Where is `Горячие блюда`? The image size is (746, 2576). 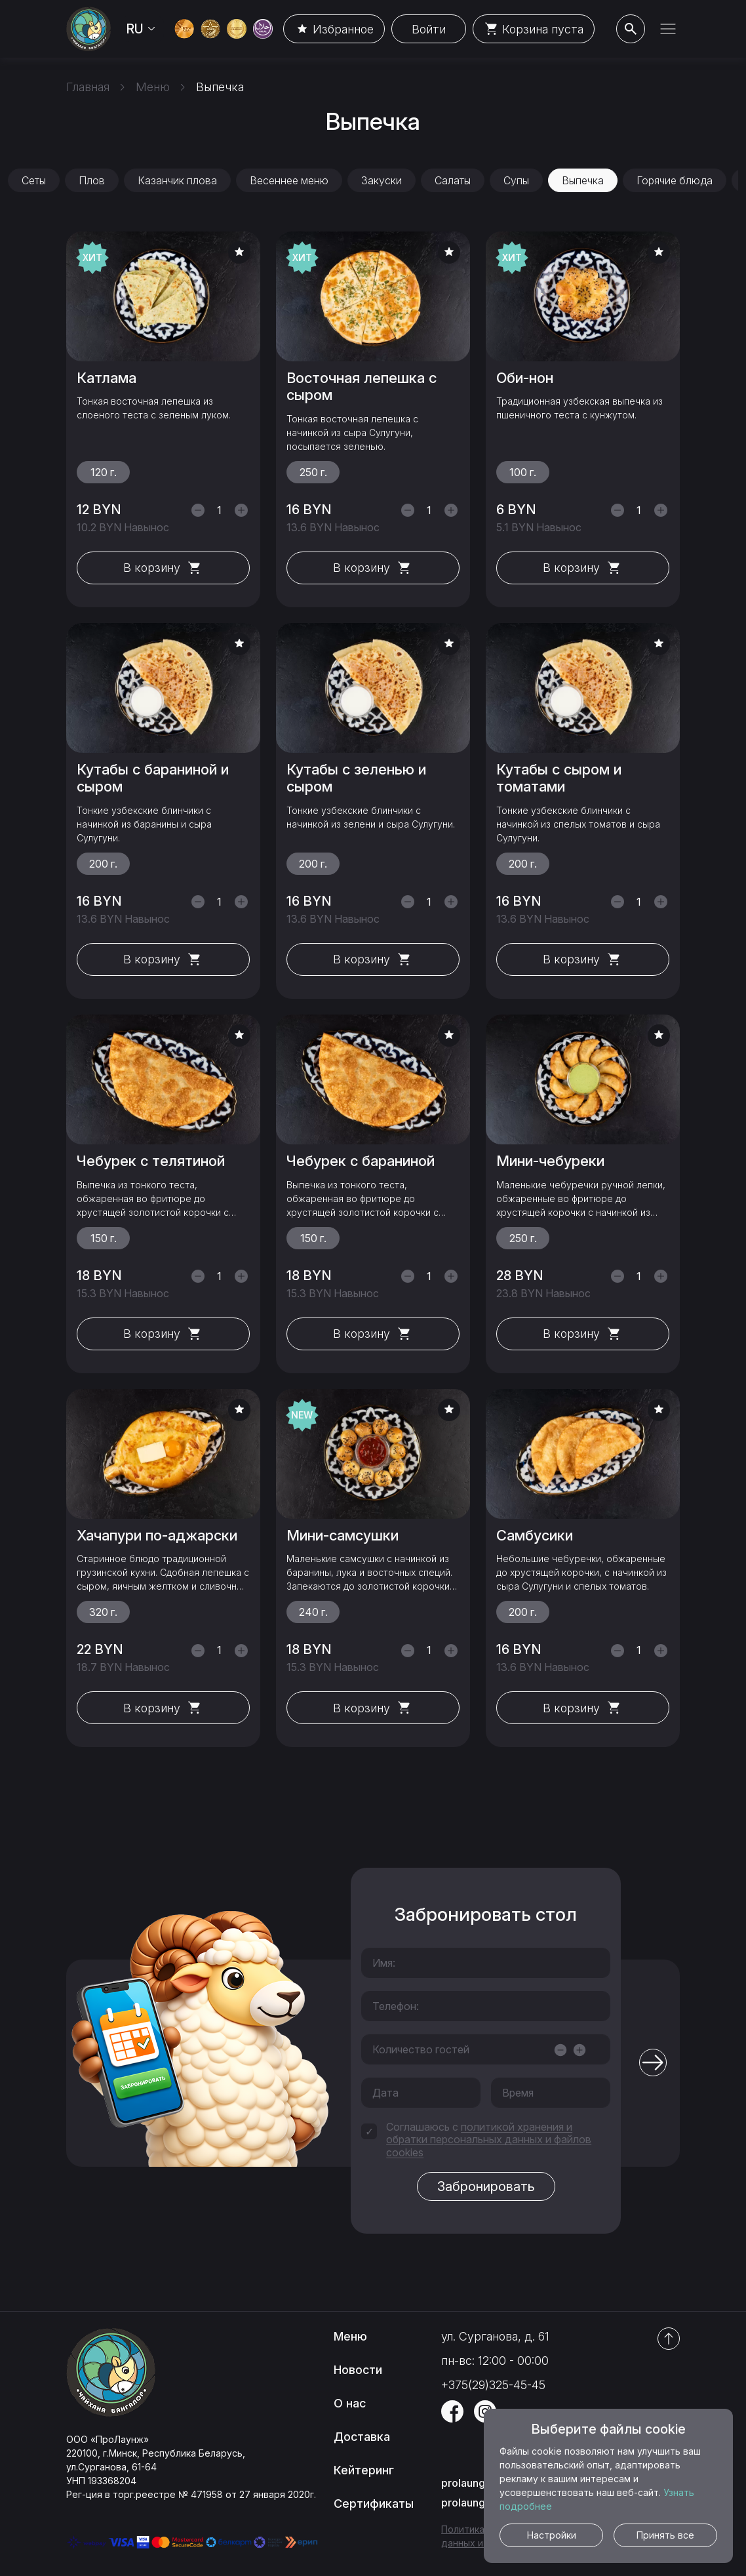 Горячие блюда is located at coordinates (675, 180).